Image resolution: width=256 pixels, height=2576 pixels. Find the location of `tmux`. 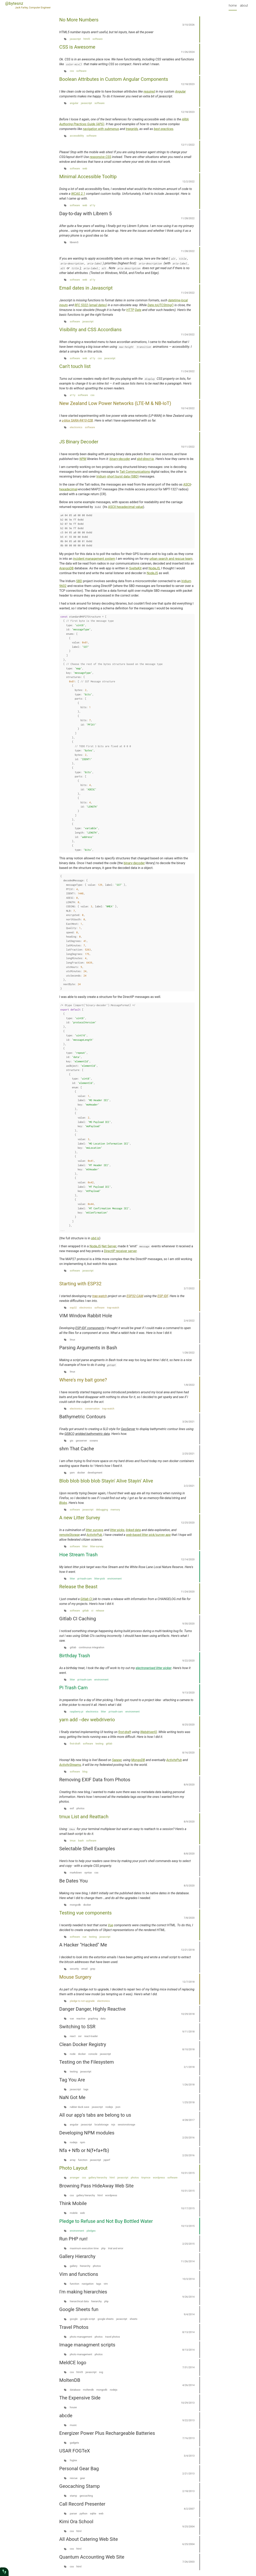

tmux is located at coordinates (73, 1840).